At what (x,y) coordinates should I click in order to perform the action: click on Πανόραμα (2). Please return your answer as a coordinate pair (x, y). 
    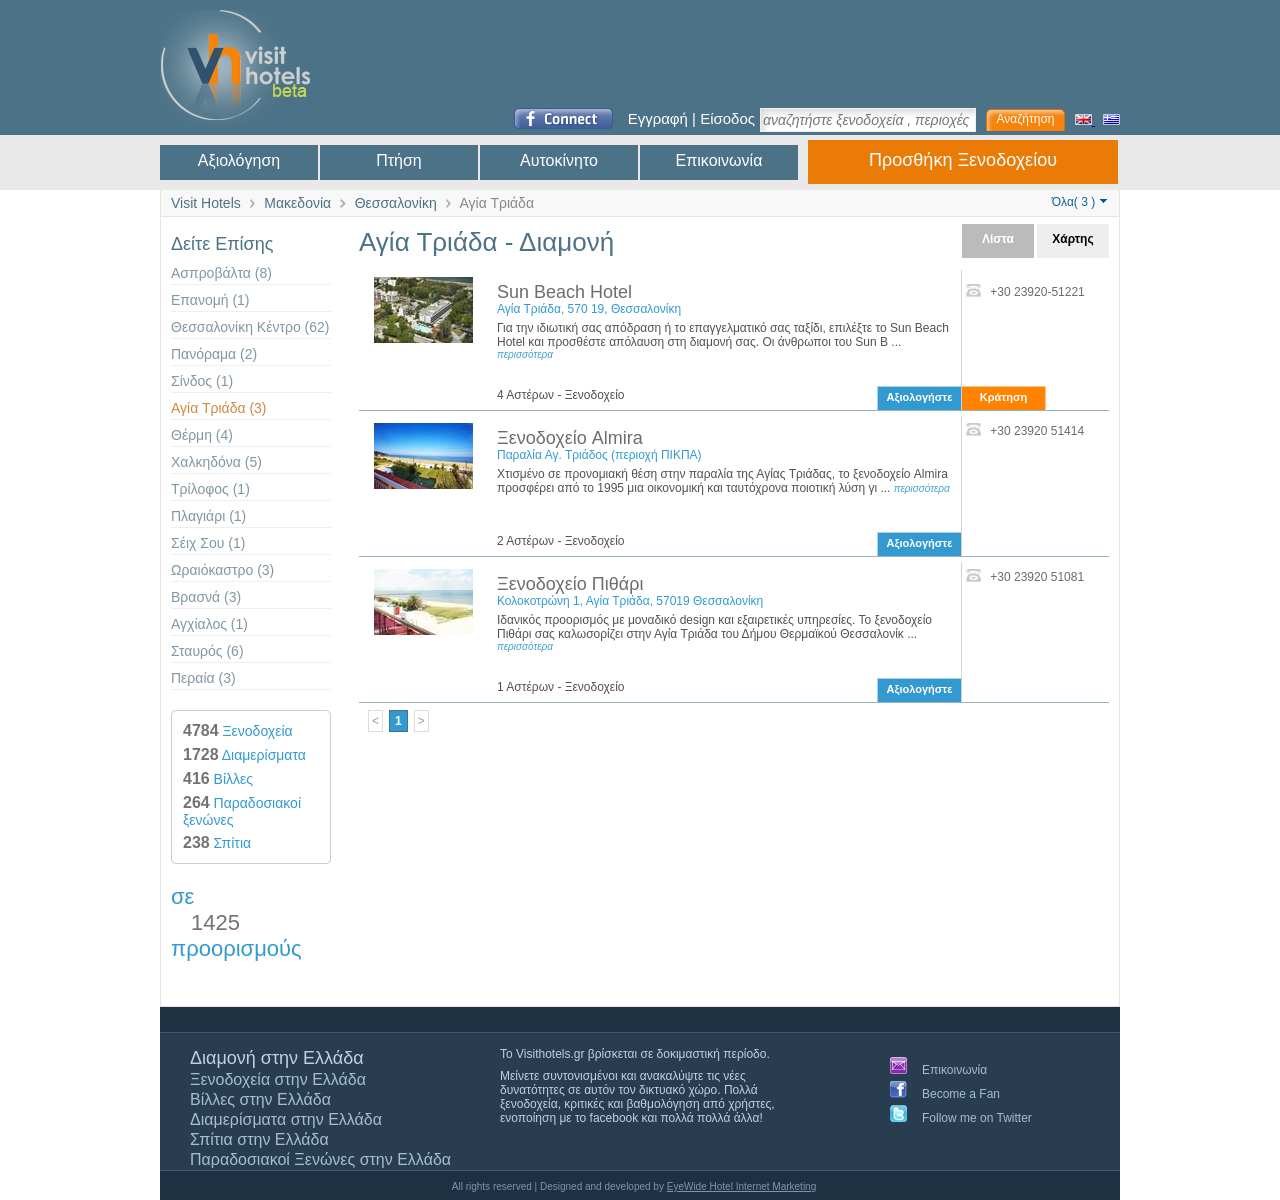
    Looking at the image, I should click on (214, 354).